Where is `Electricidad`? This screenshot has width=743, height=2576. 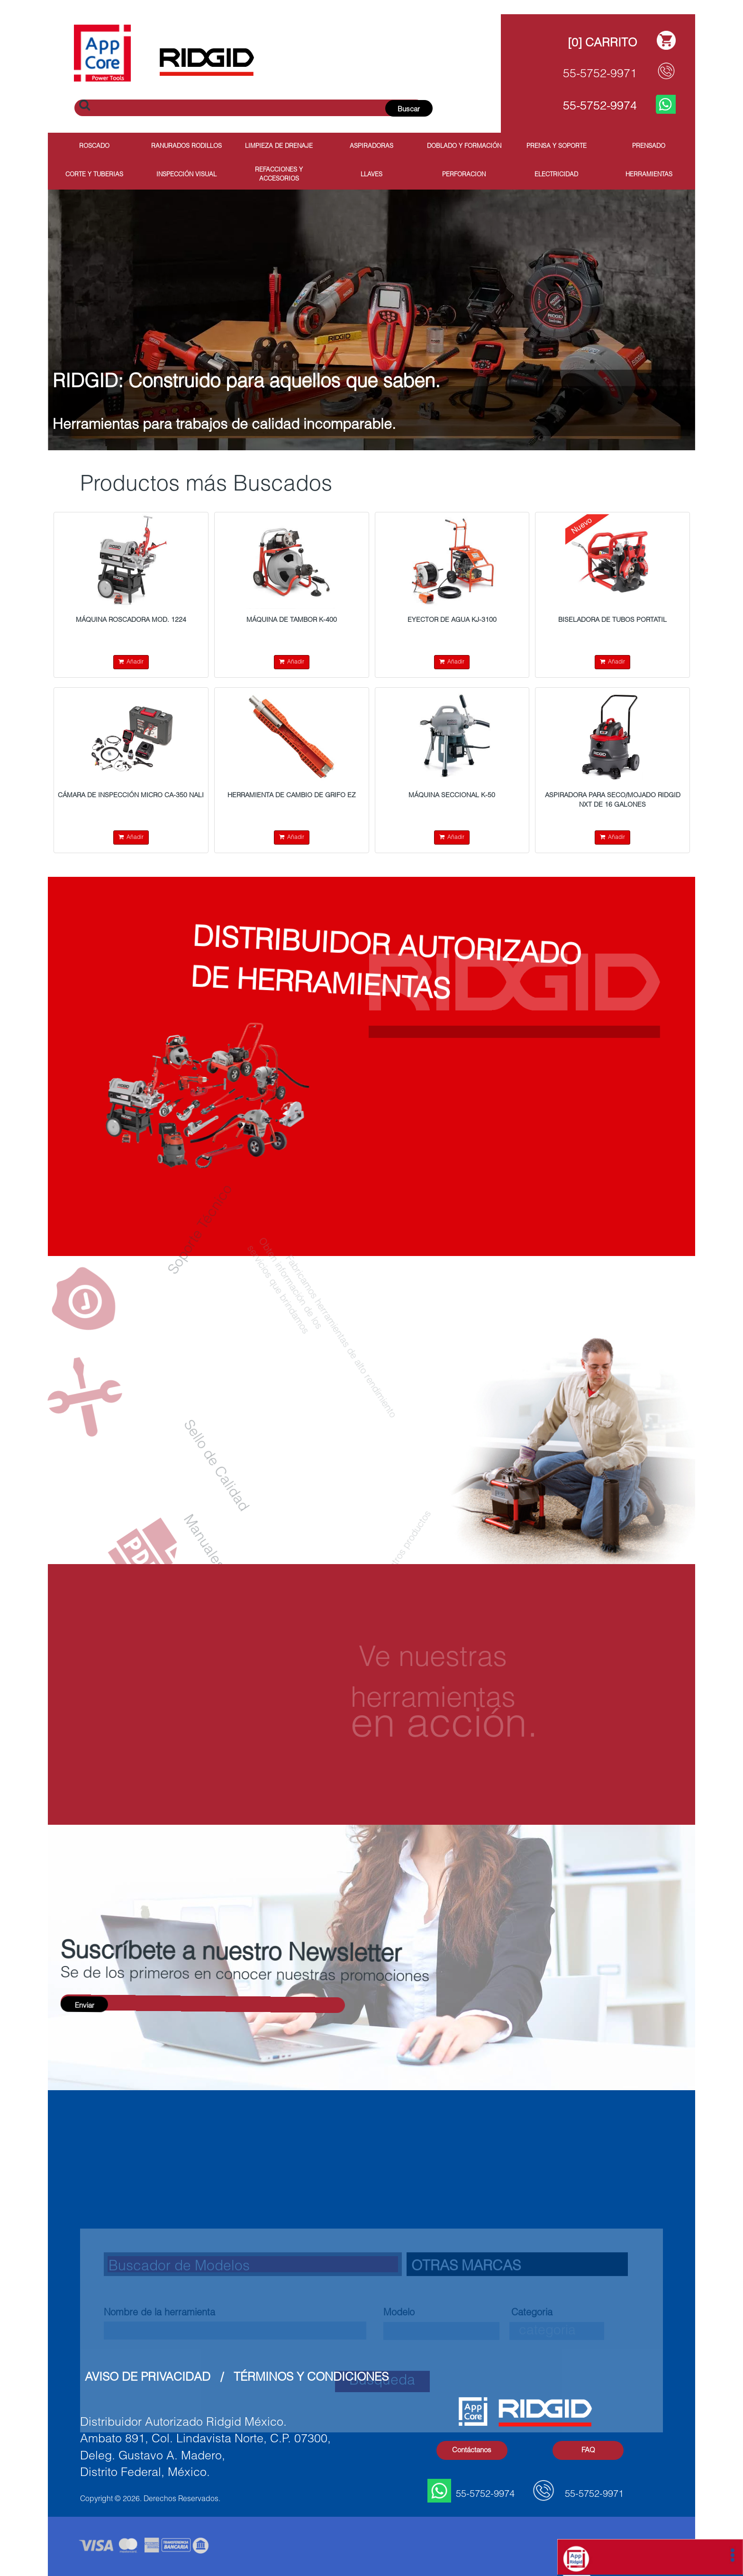
Electricidad is located at coordinates (556, 175).